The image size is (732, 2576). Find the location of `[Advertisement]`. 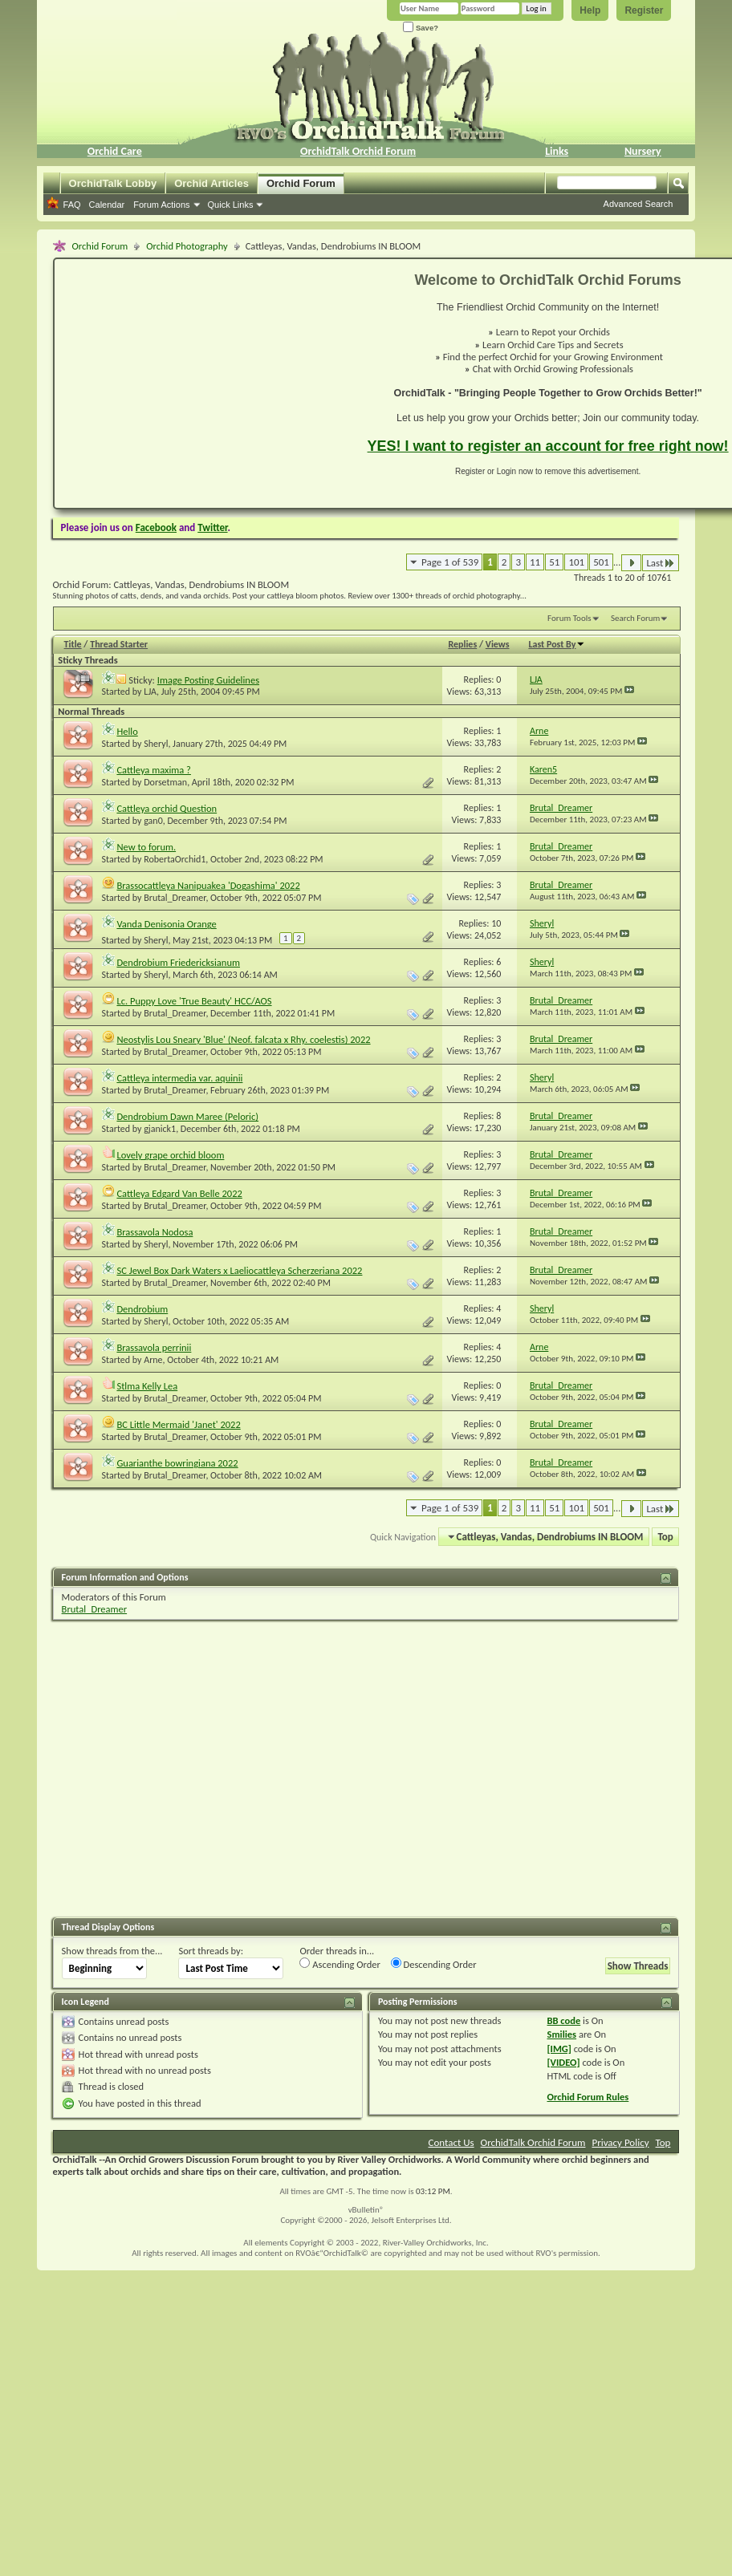

[Advertisement] is located at coordinates (201, 383).